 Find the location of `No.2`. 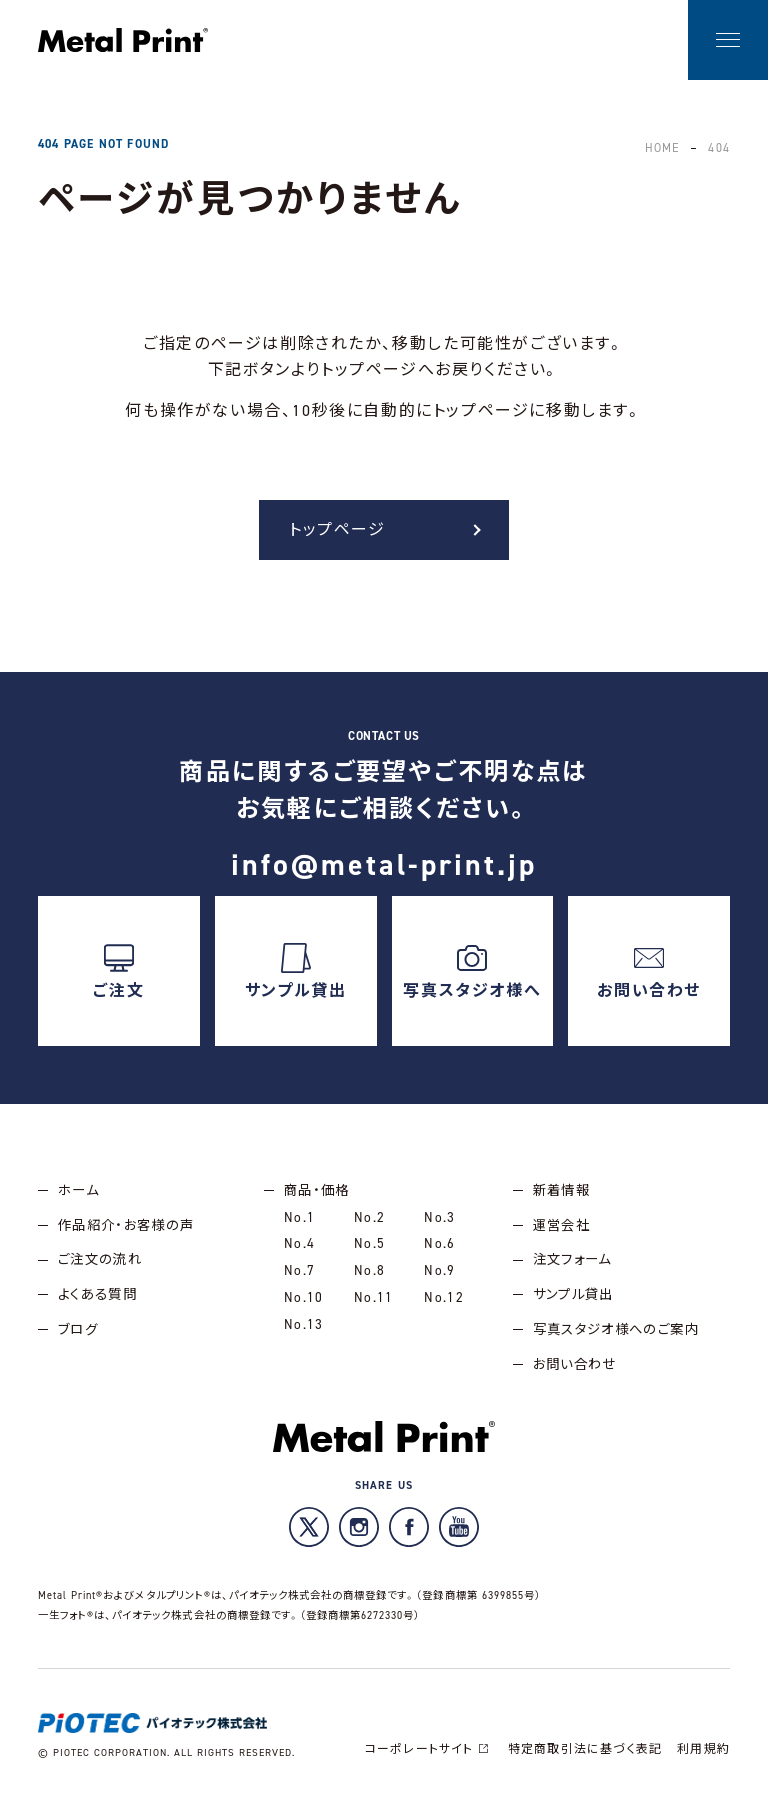

No.2 is located at coordinates (369, 1217).